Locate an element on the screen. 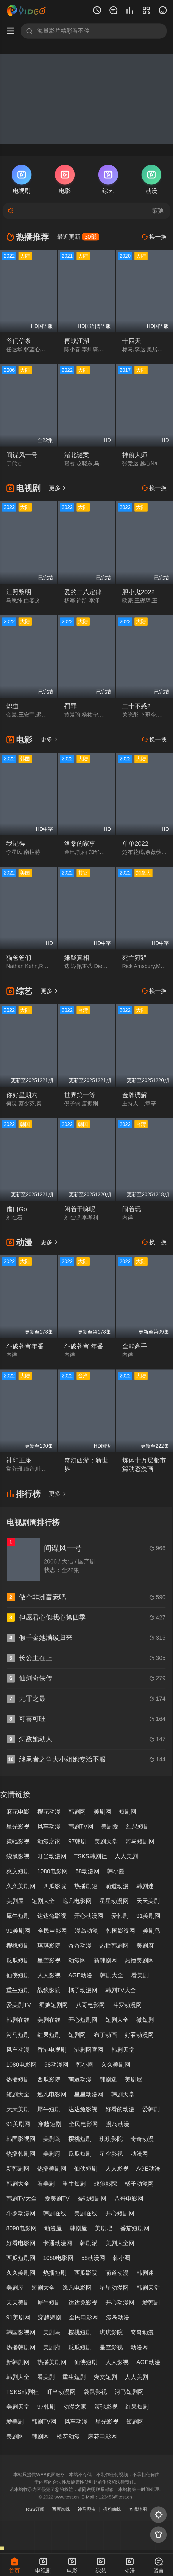  闹着玩 is located at coordinates (131, 1209).